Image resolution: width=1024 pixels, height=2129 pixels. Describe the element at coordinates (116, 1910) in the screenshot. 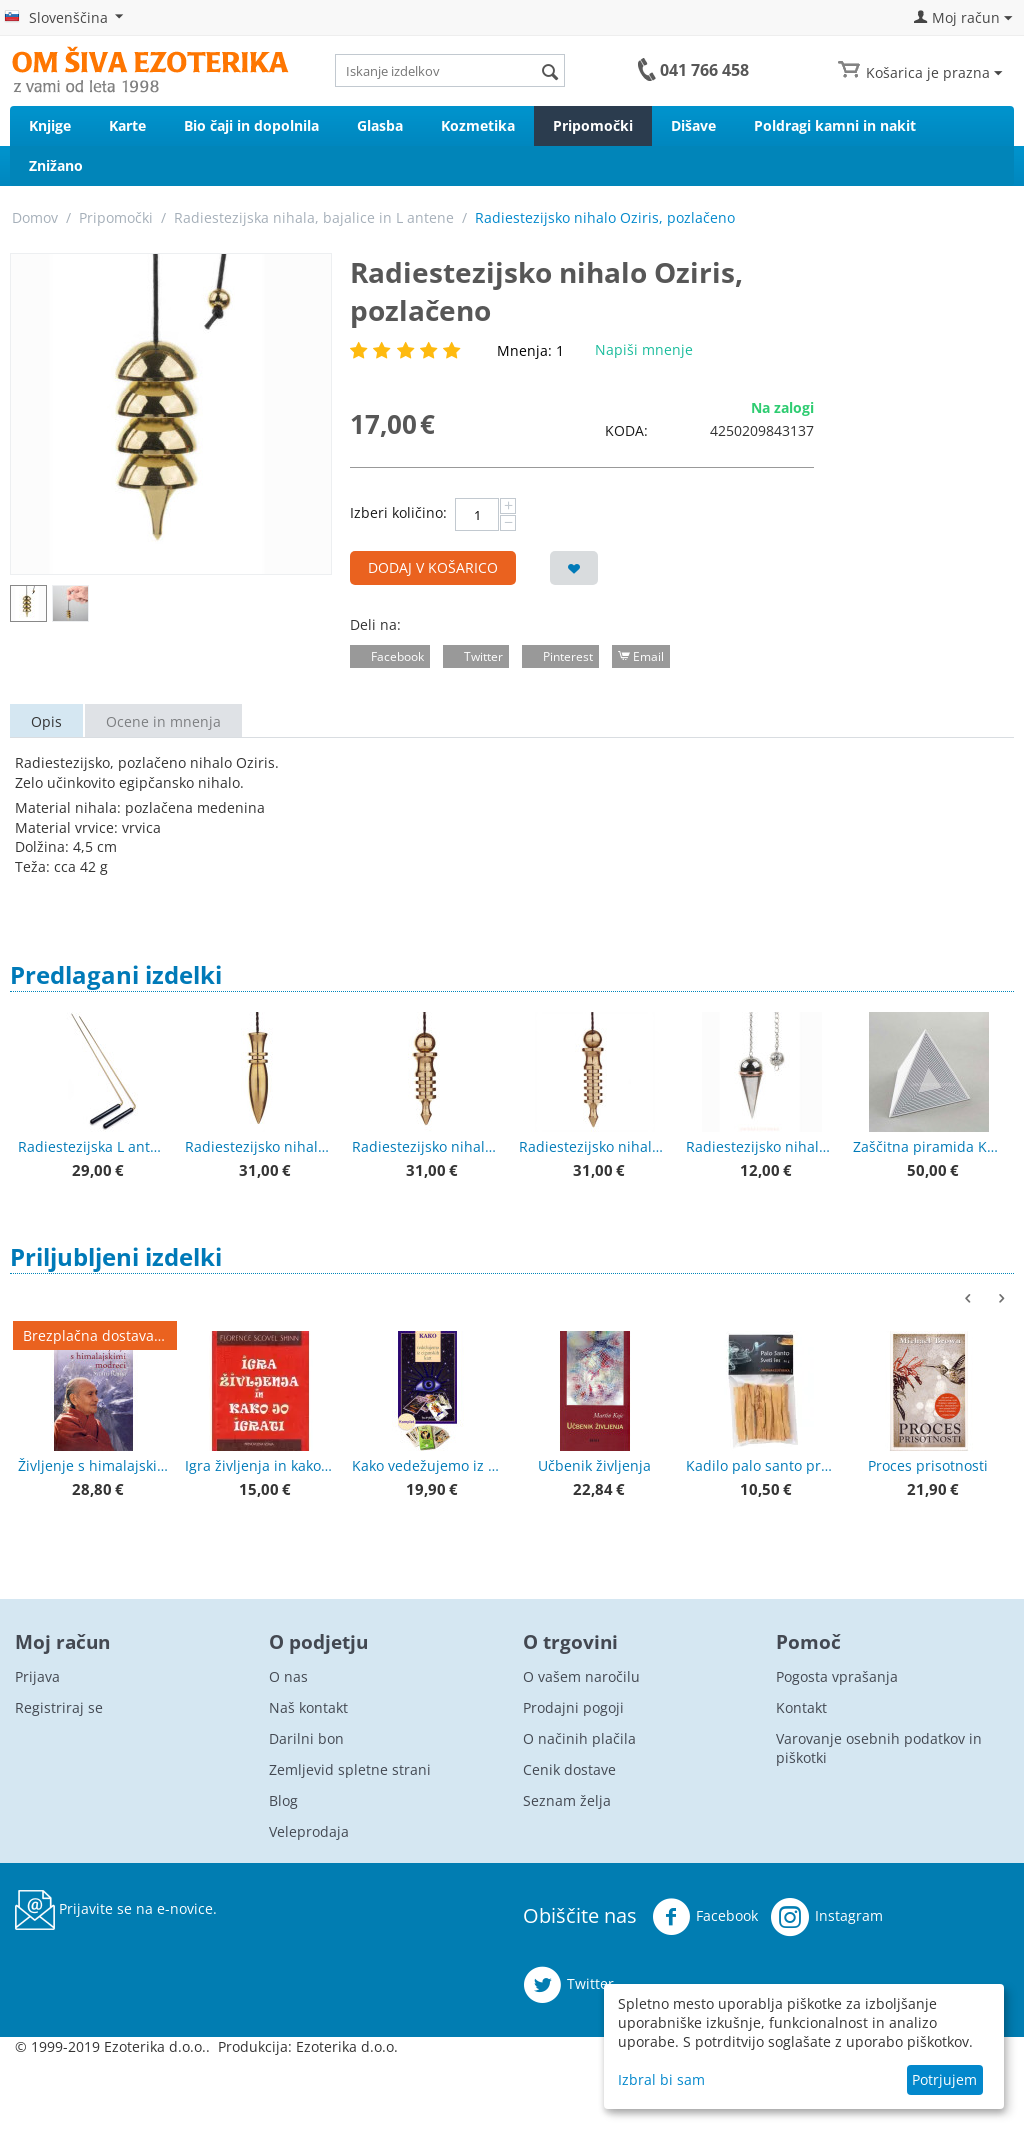

I see `Prijavite se na e-novice.` at that location.